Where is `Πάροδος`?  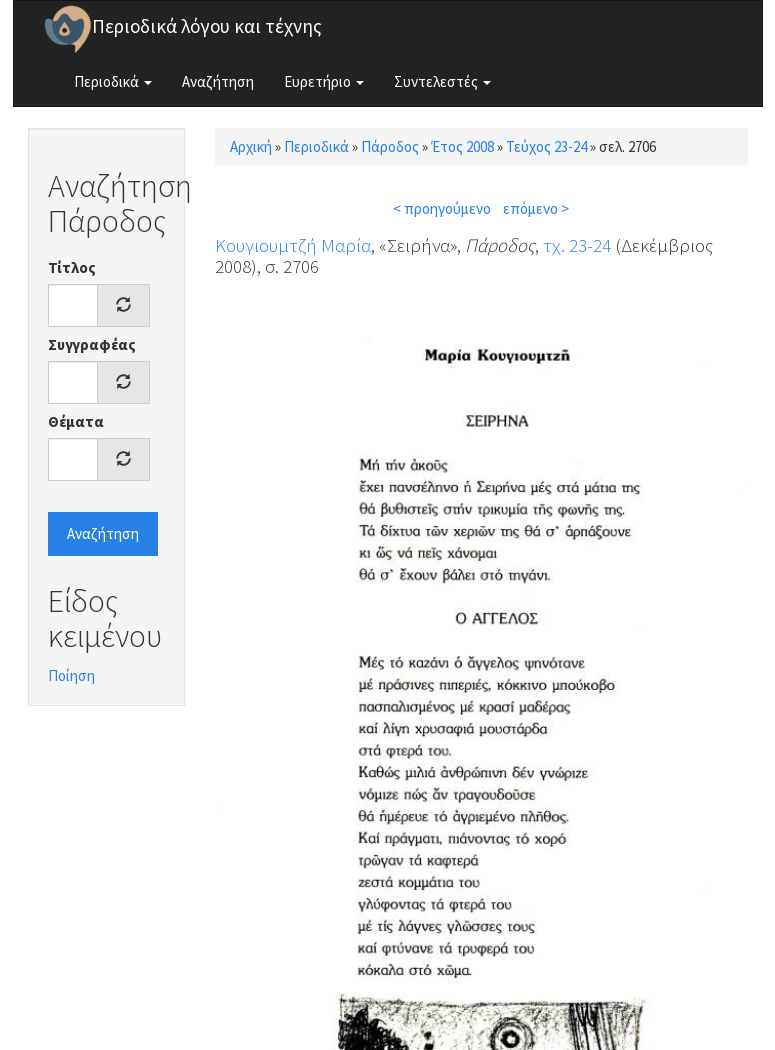 Πάροδος is located at coordinates (390, 146).